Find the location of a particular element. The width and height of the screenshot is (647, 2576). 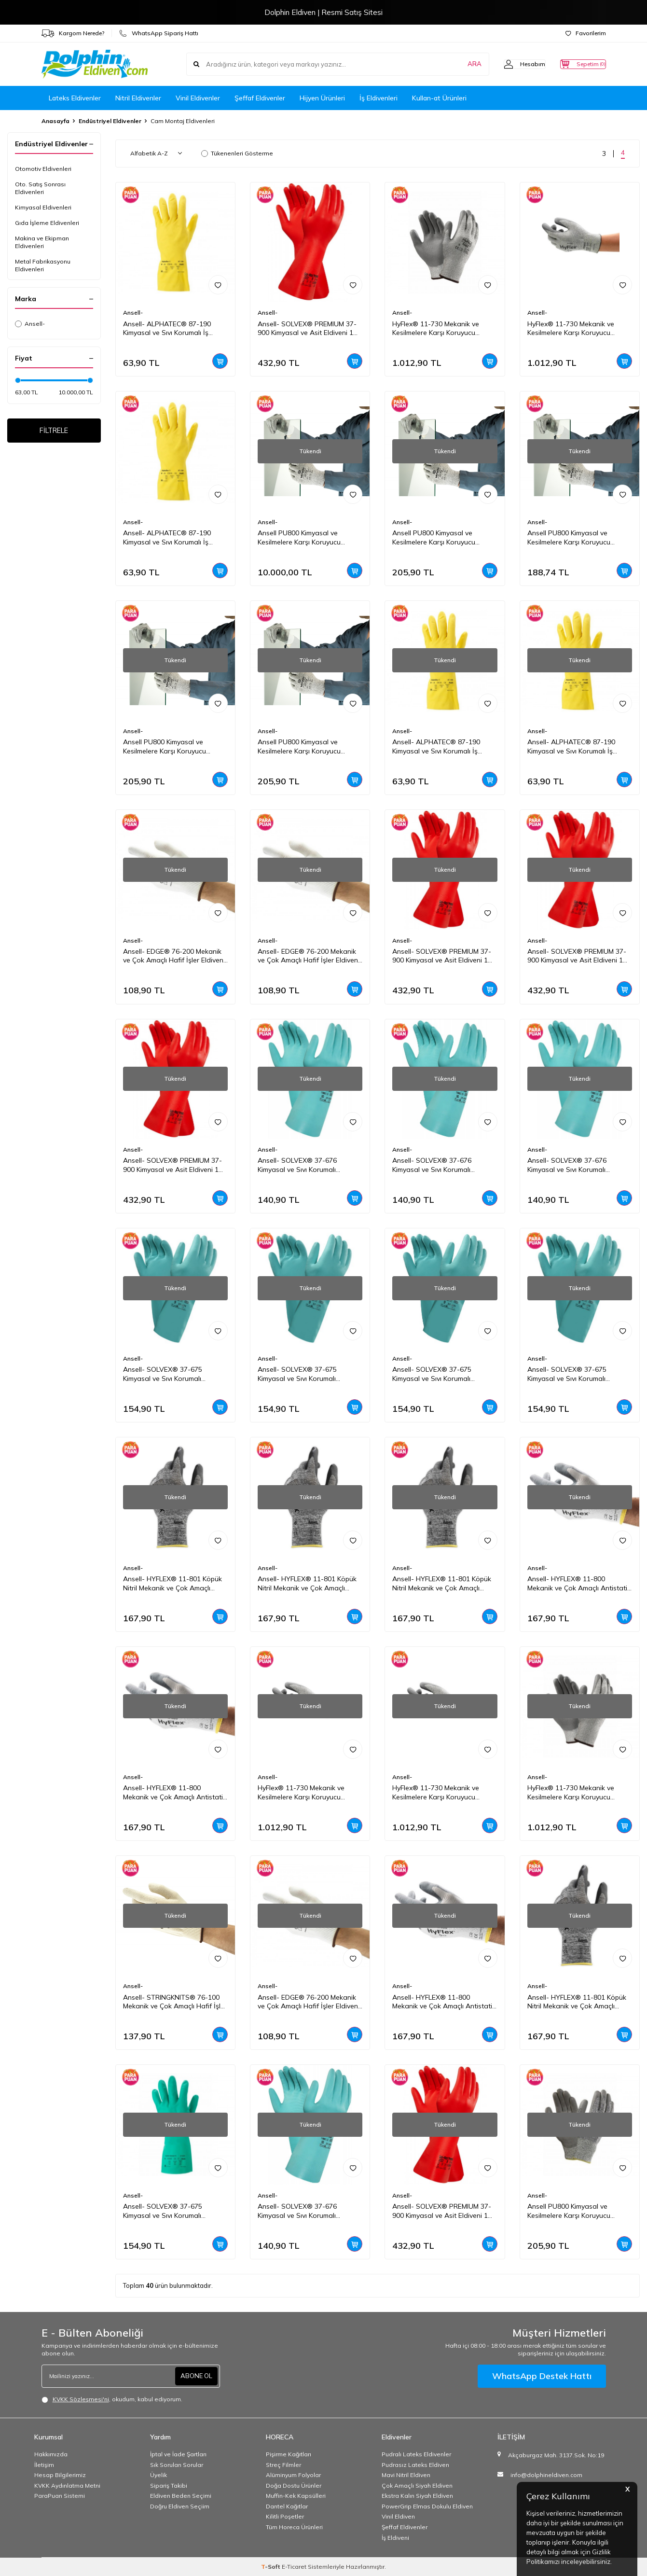

Ansell- HYFLEX® 11-801 Köpük Nitril Mekanik ve Çok Amaçlı Montaj Eldiveni 1 Çift (9 Beden / L) is located at coordinates (442, 1583).